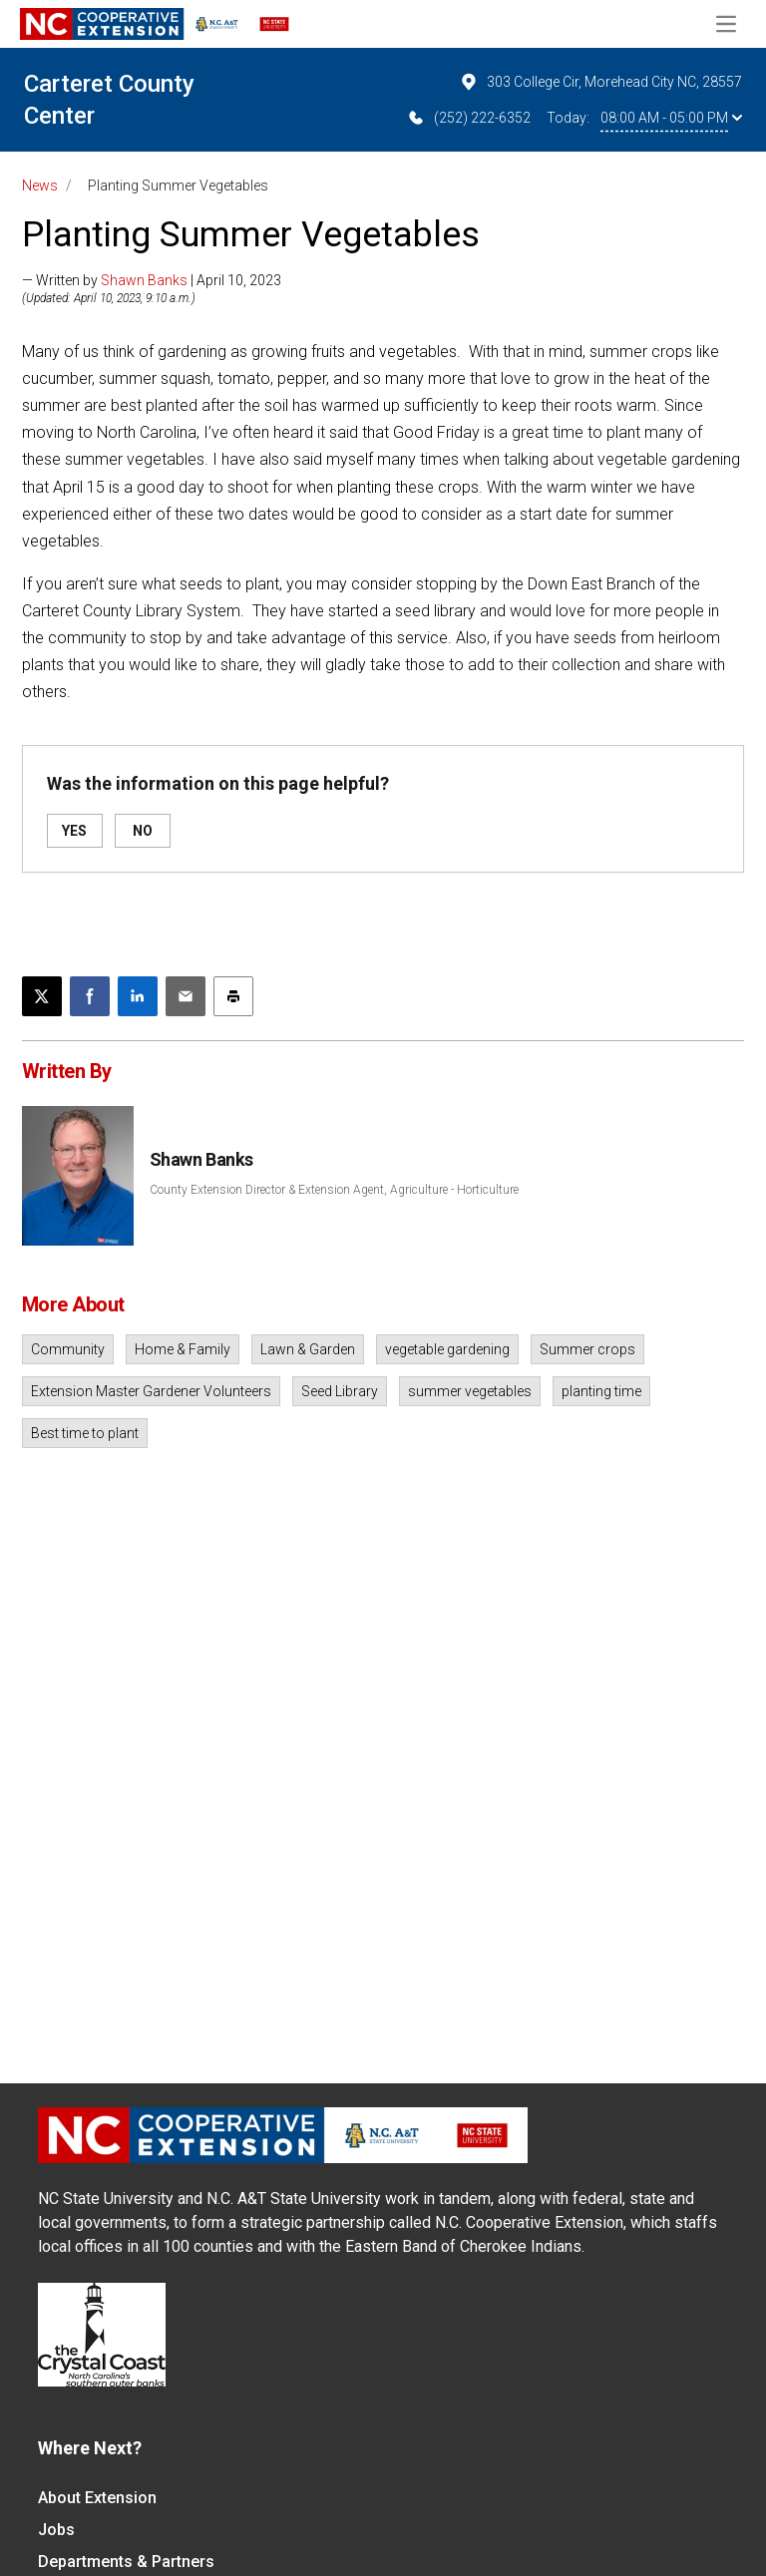  Describe the element at coordinates (151, 280) in the screenshot. I see `— Written by | April 10, 2023` at that location.